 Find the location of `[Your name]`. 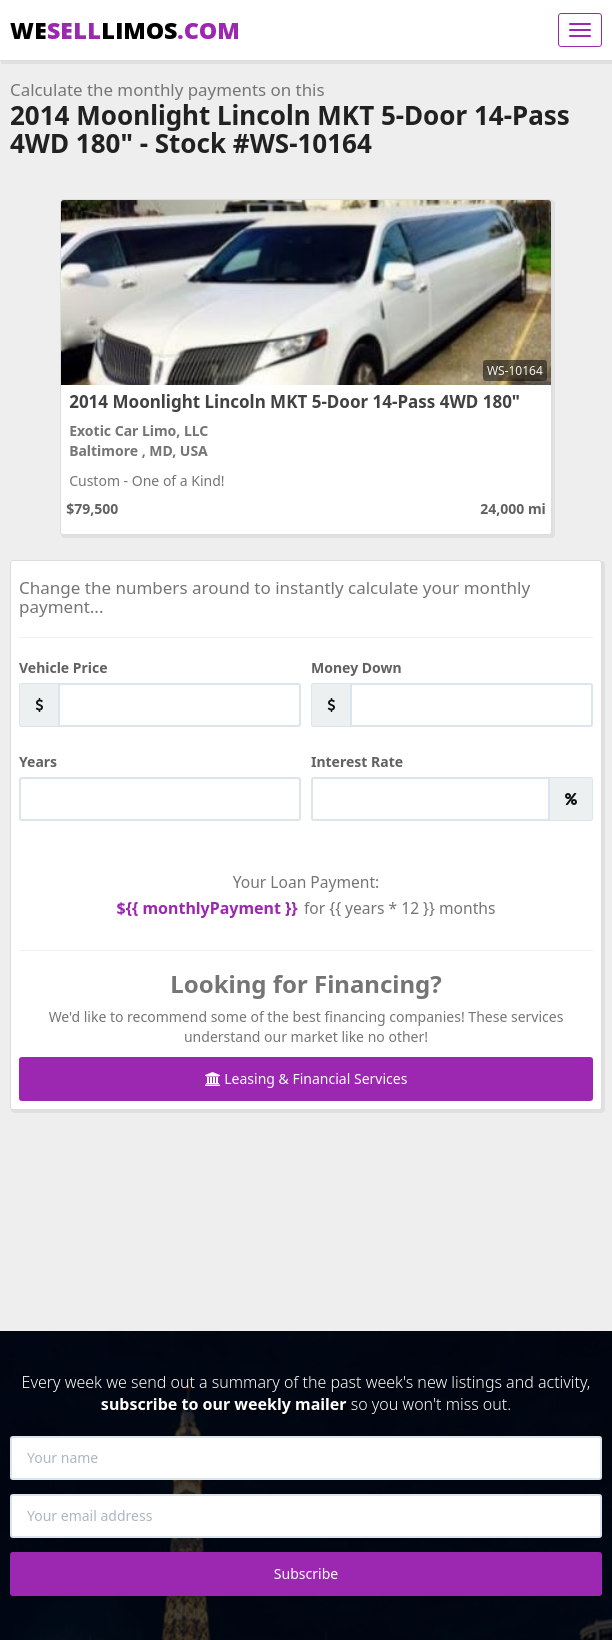

[Your name] is located at coordinates (306, 1458).